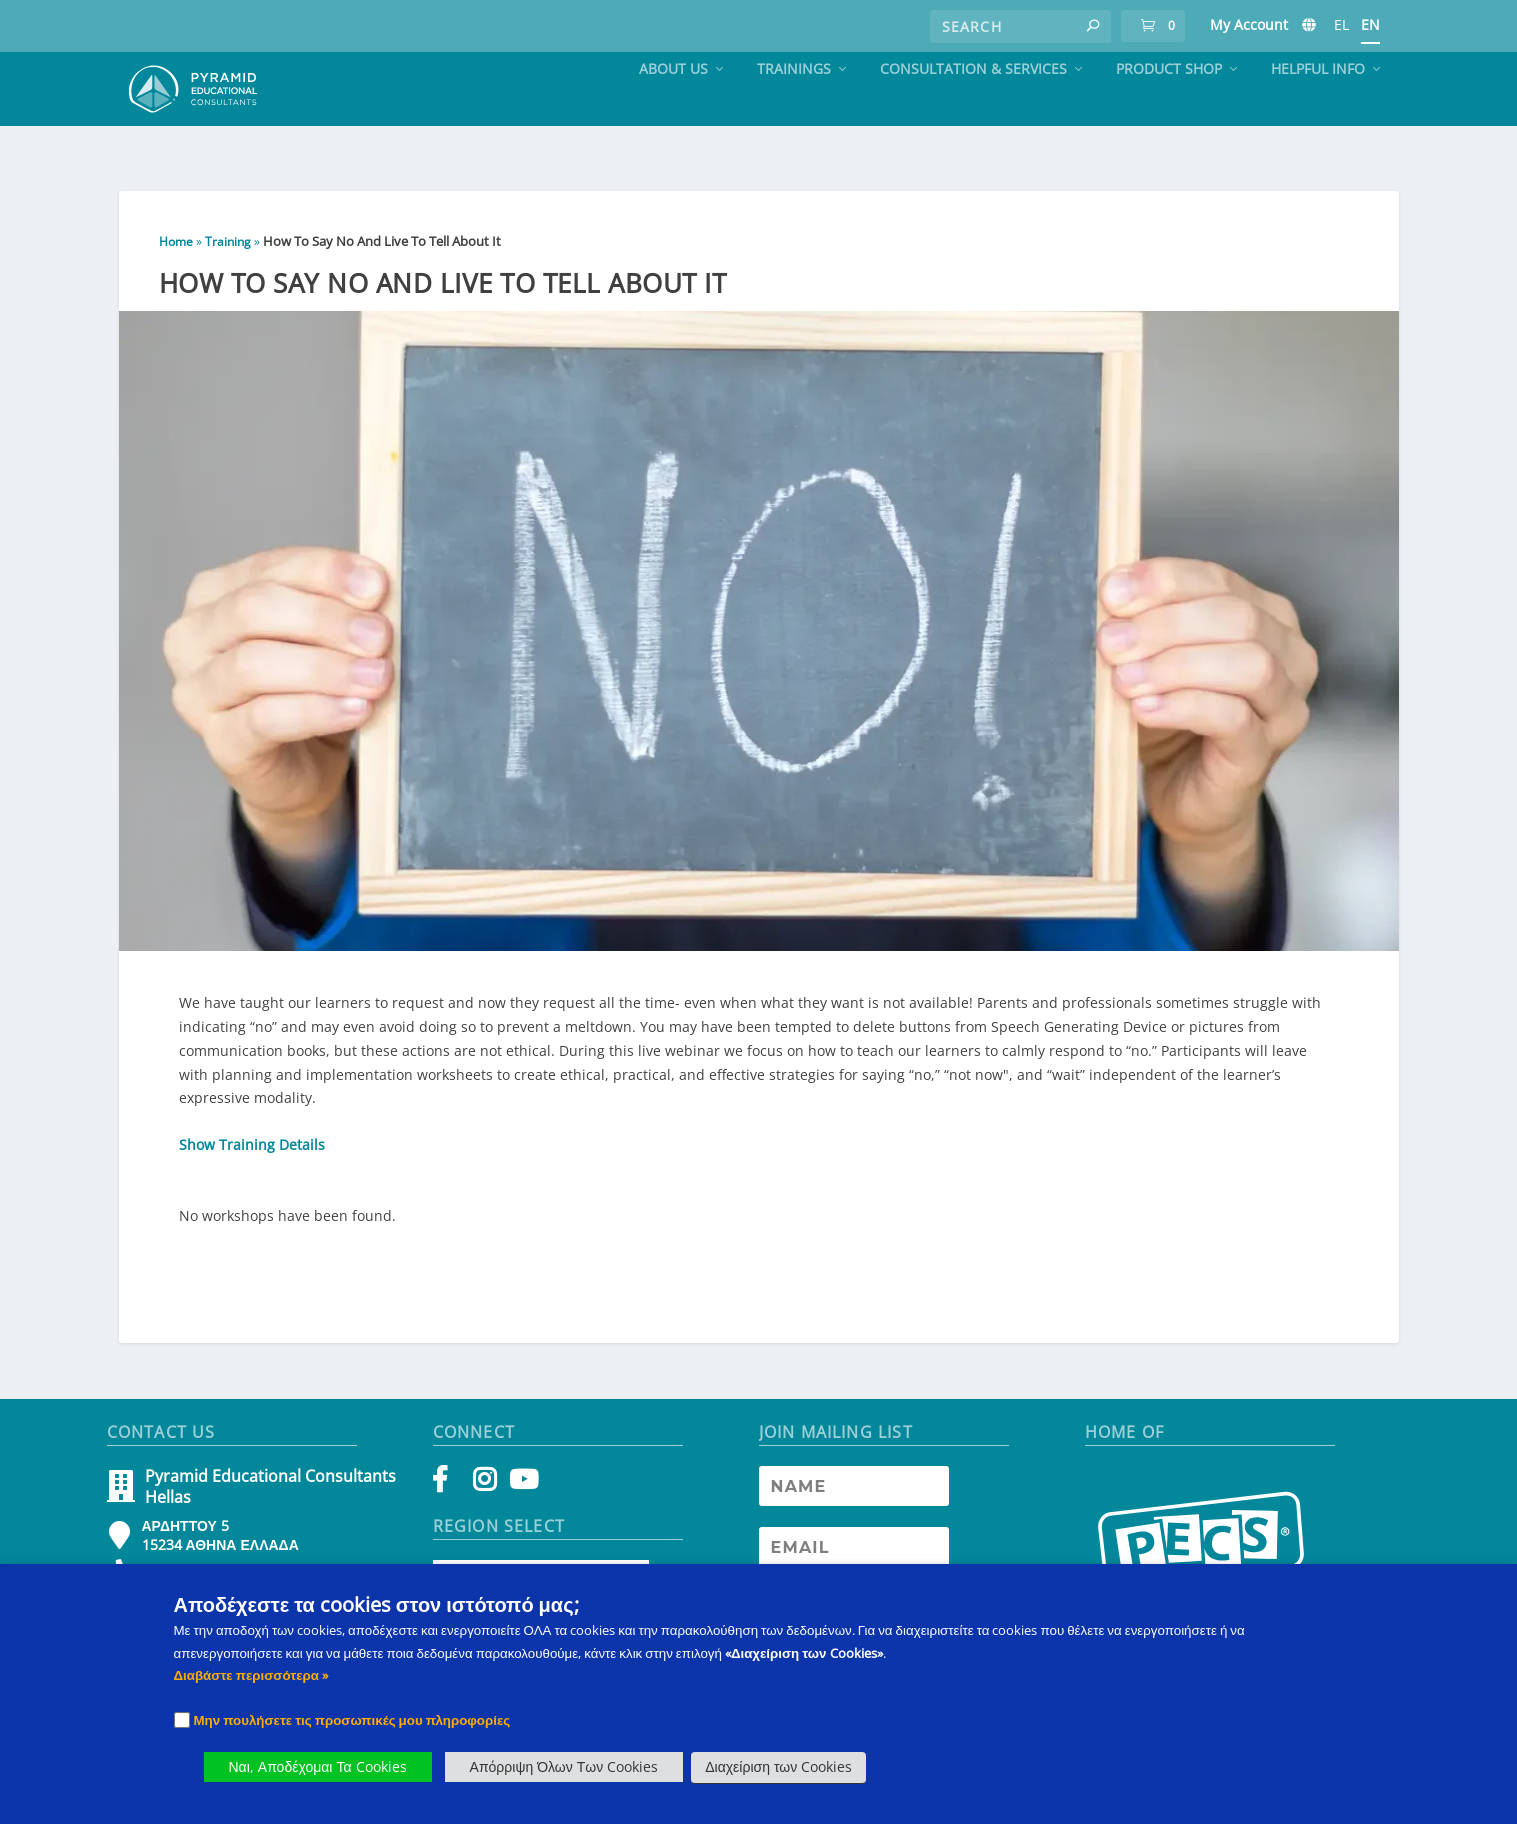  Describe the element at coordinates (1370, 24) in the screenshot. I see `EN [PECS Level 2 Training]` at that location.